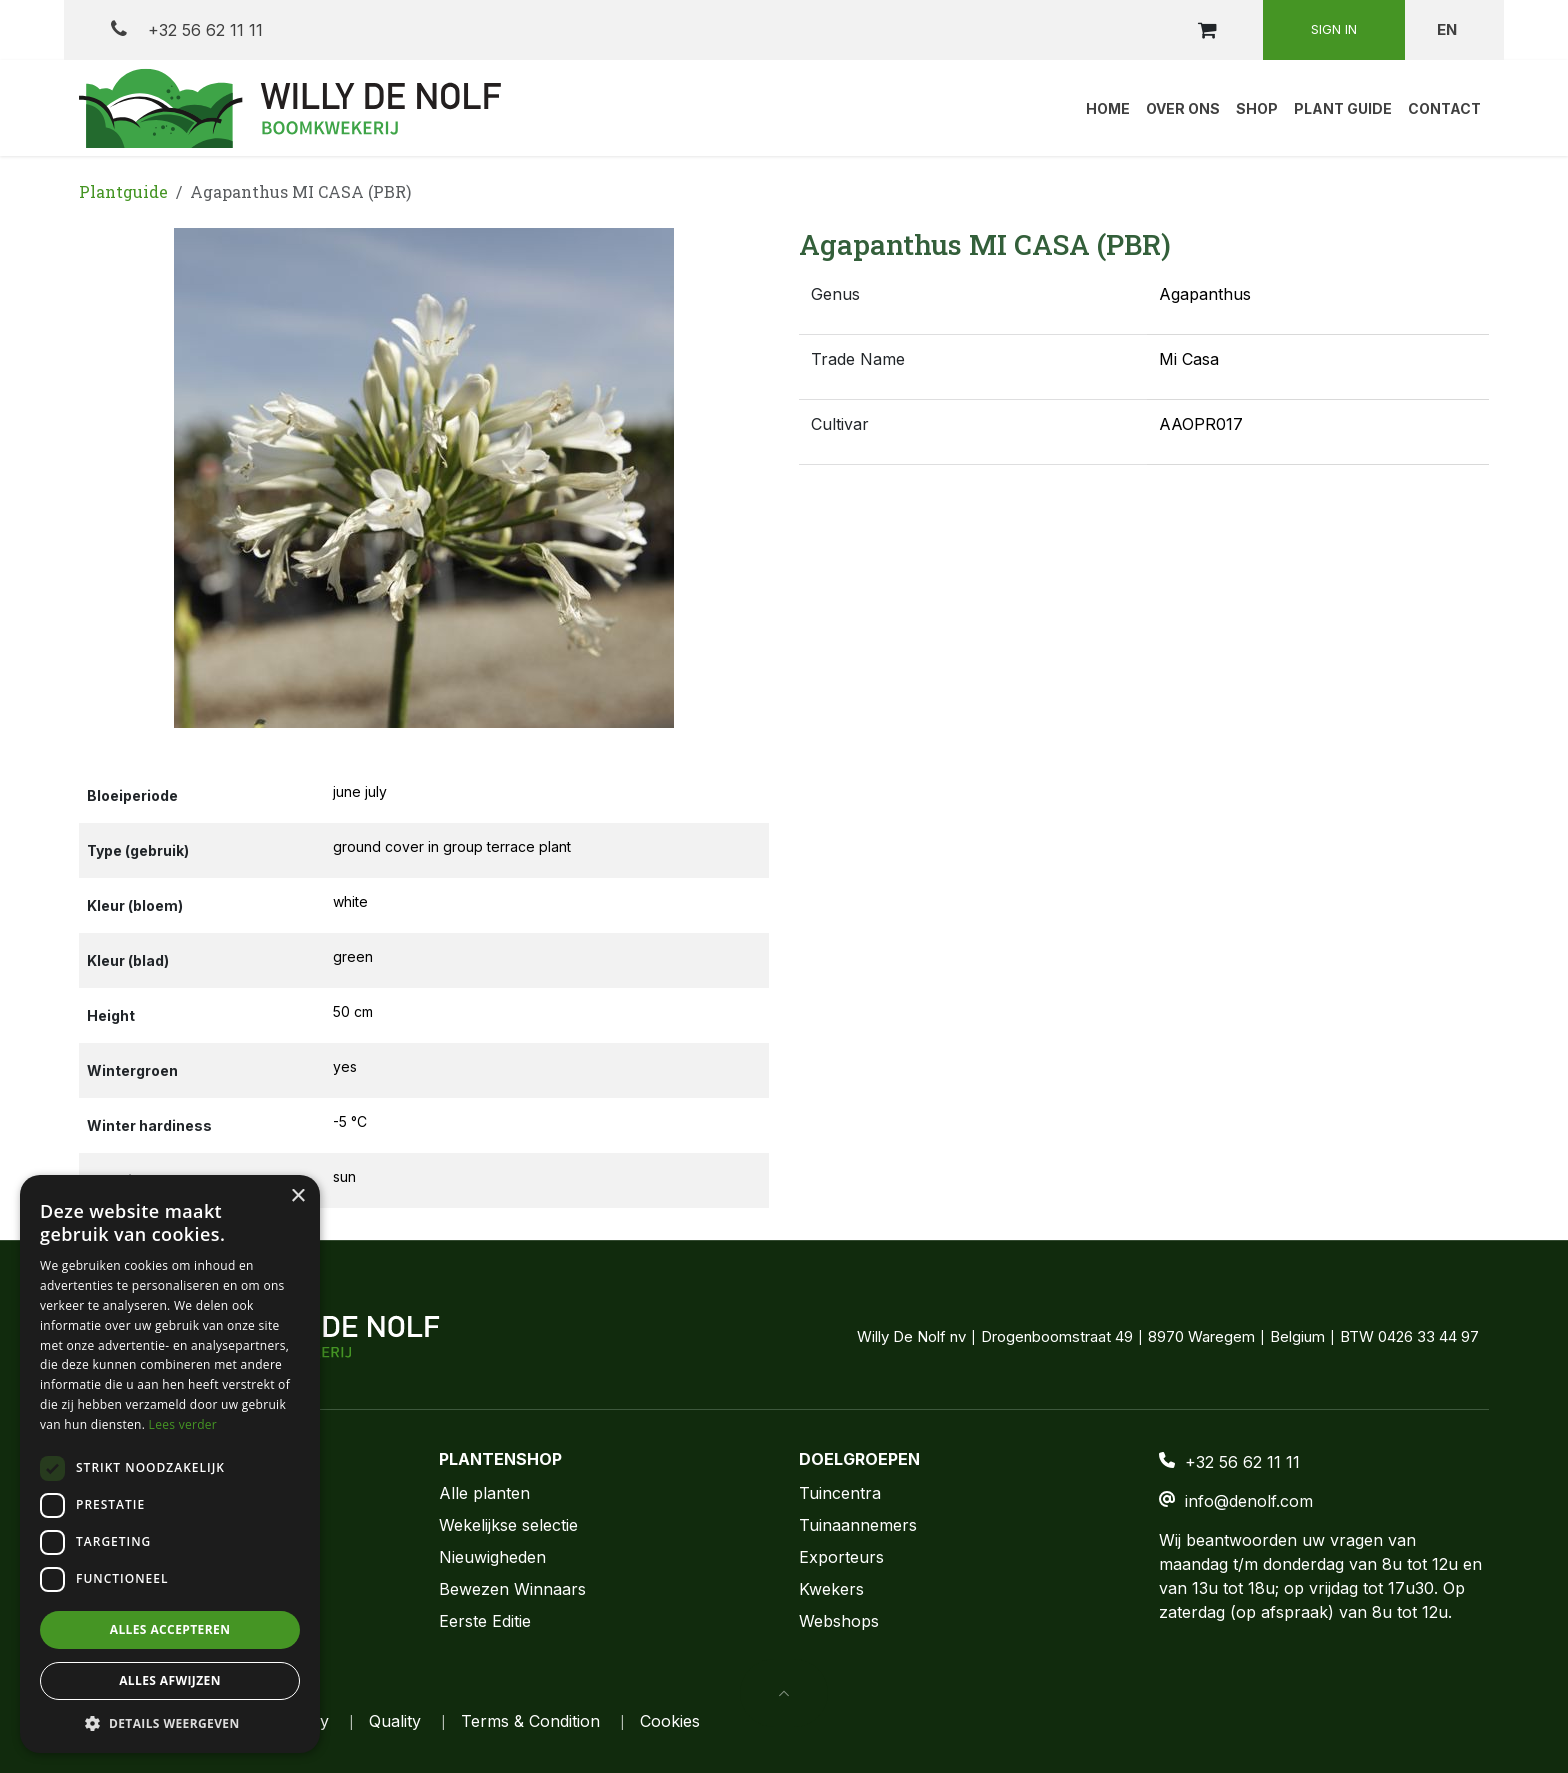  I want to click on Plantguide, so click(123, 191).